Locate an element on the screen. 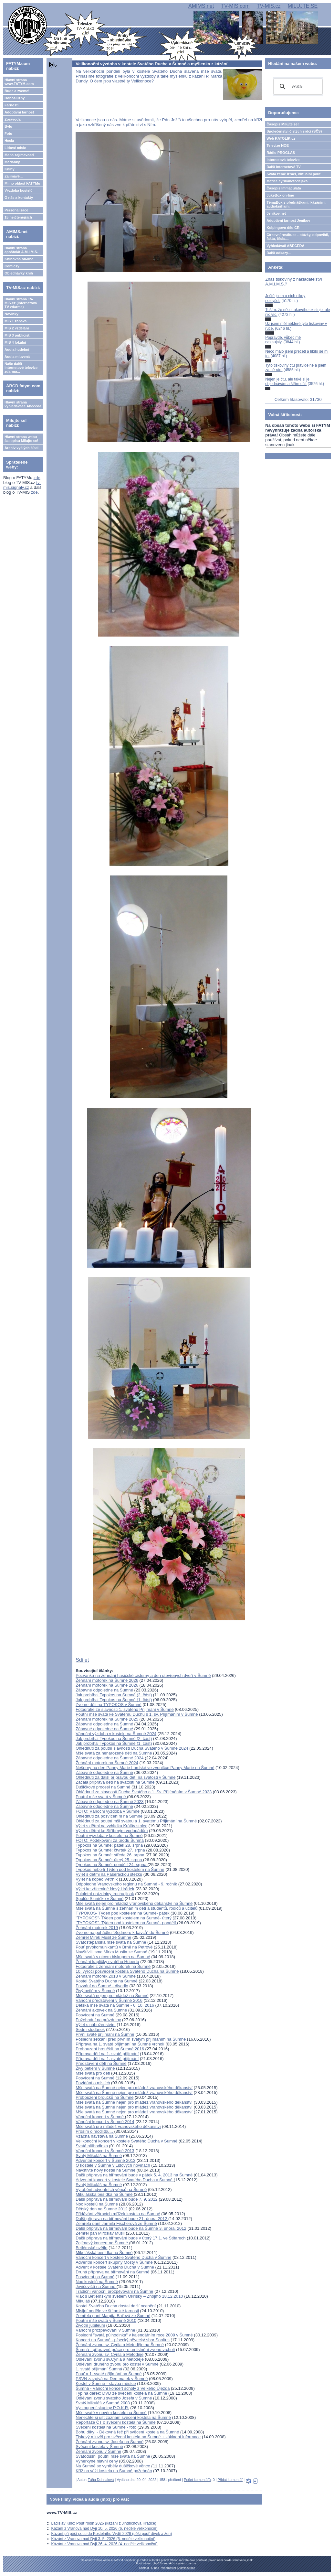 The width and height of the screenshot is (334, 2576). "TYPOKOS"- Týden pod kostelem na Šumné- úterý is located at coordinates (124, 1918).